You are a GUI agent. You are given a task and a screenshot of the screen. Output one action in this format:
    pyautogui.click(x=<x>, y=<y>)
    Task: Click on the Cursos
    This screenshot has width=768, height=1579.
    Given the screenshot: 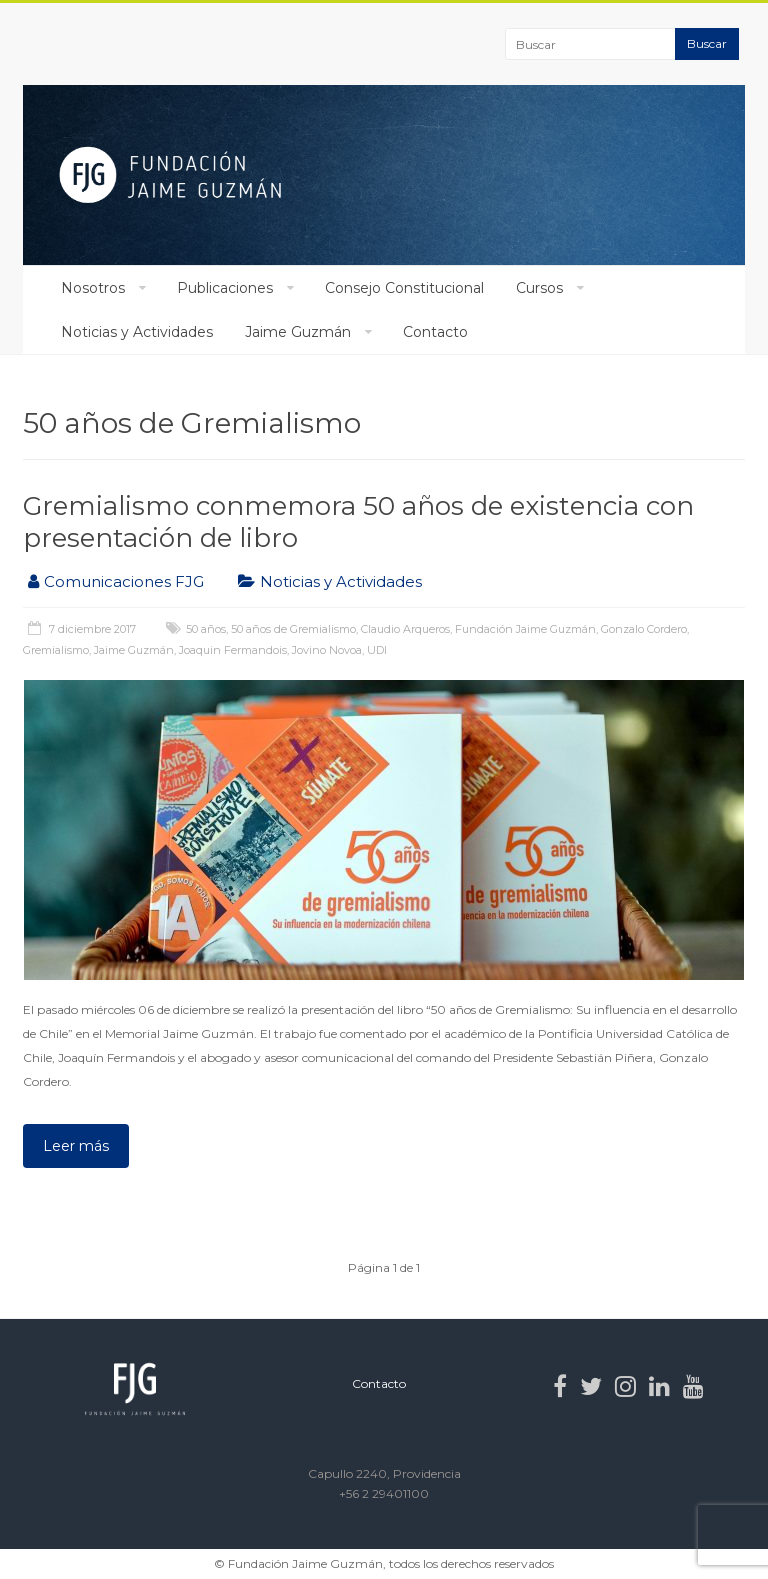 What is the action you would take?
    pyautogui.click(x=539, y=288)
    